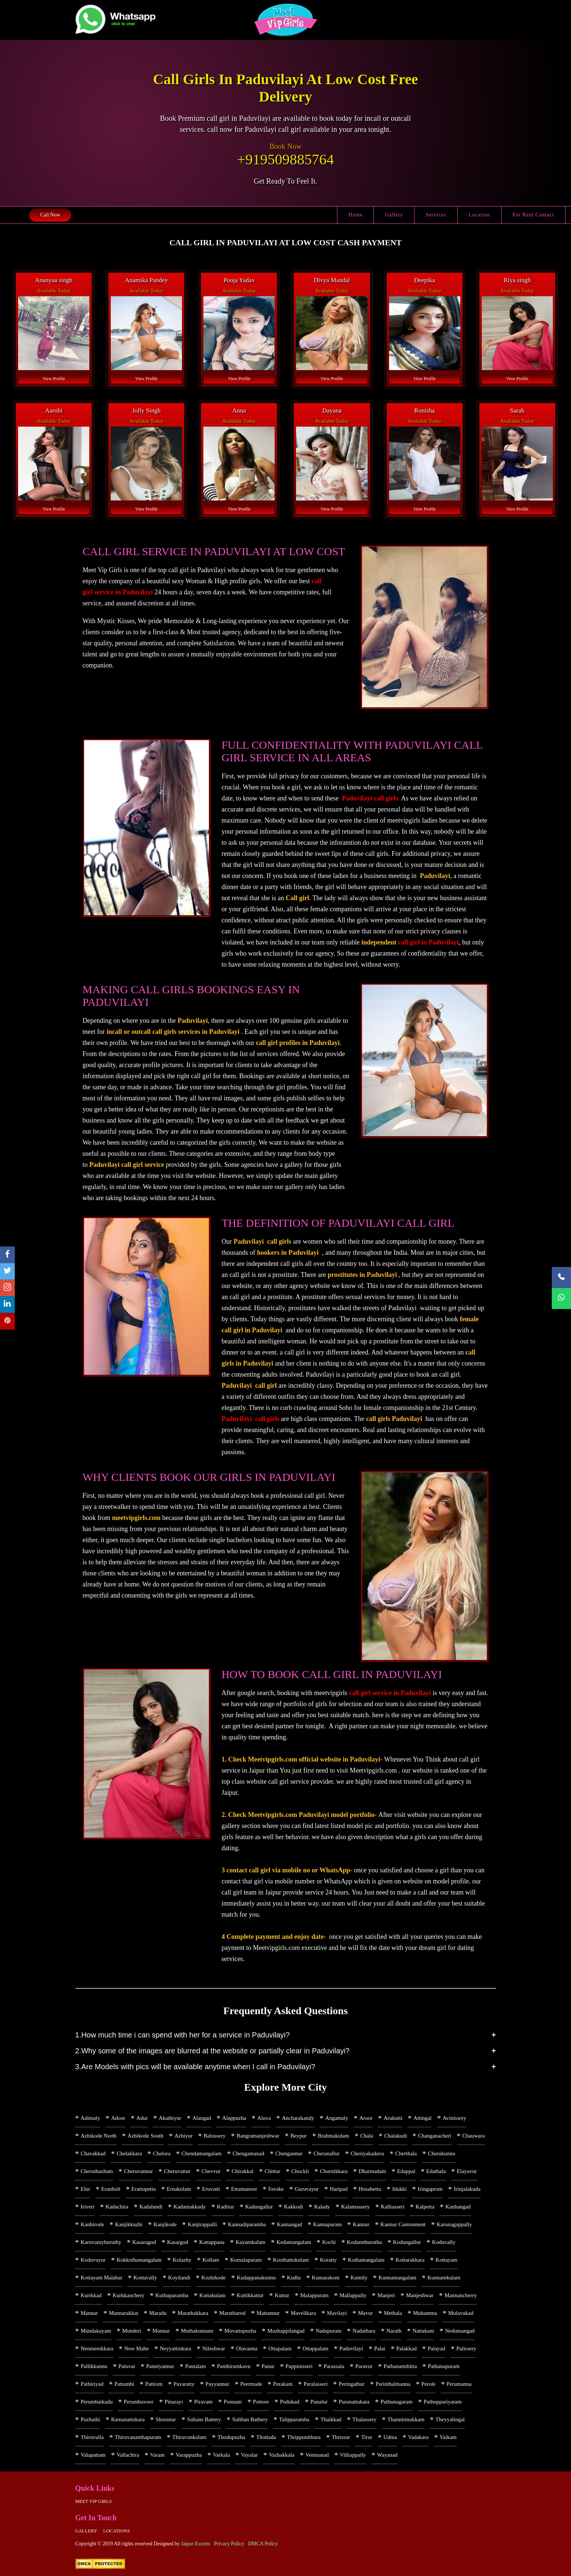 The width and height of the screenshot is (571, 2576). What do you see at coordinates (195, 2067) in the screenshot?
I see `3.Are Models with pics will be available anytime when I call in Paduvilayi?` at bounding box center [195, 2067].